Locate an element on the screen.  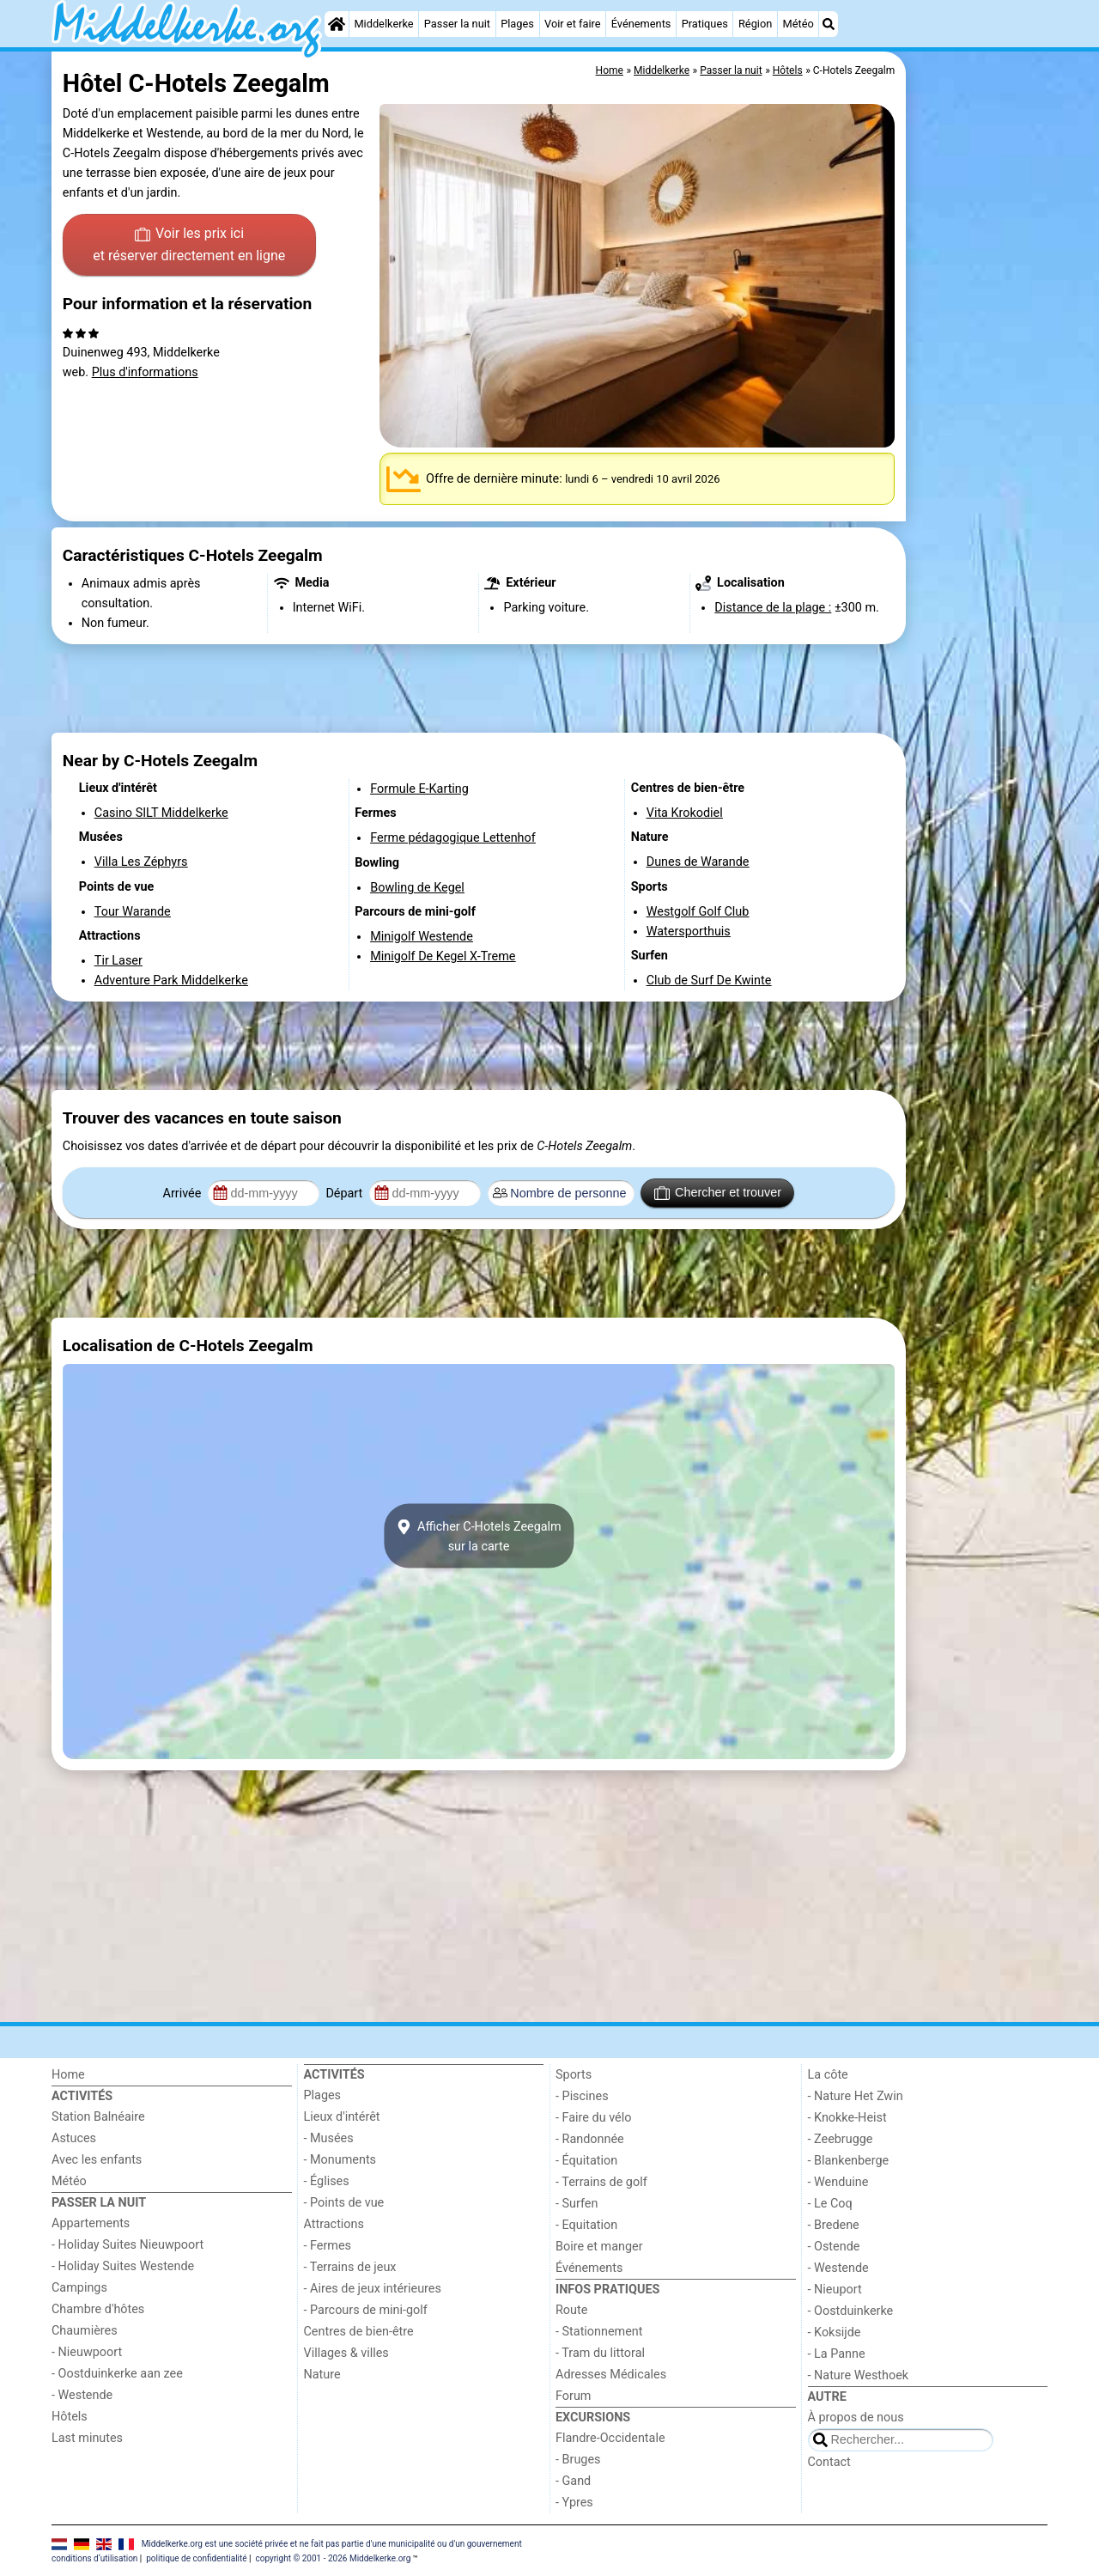
Route is located at coordinates (571, 2310).